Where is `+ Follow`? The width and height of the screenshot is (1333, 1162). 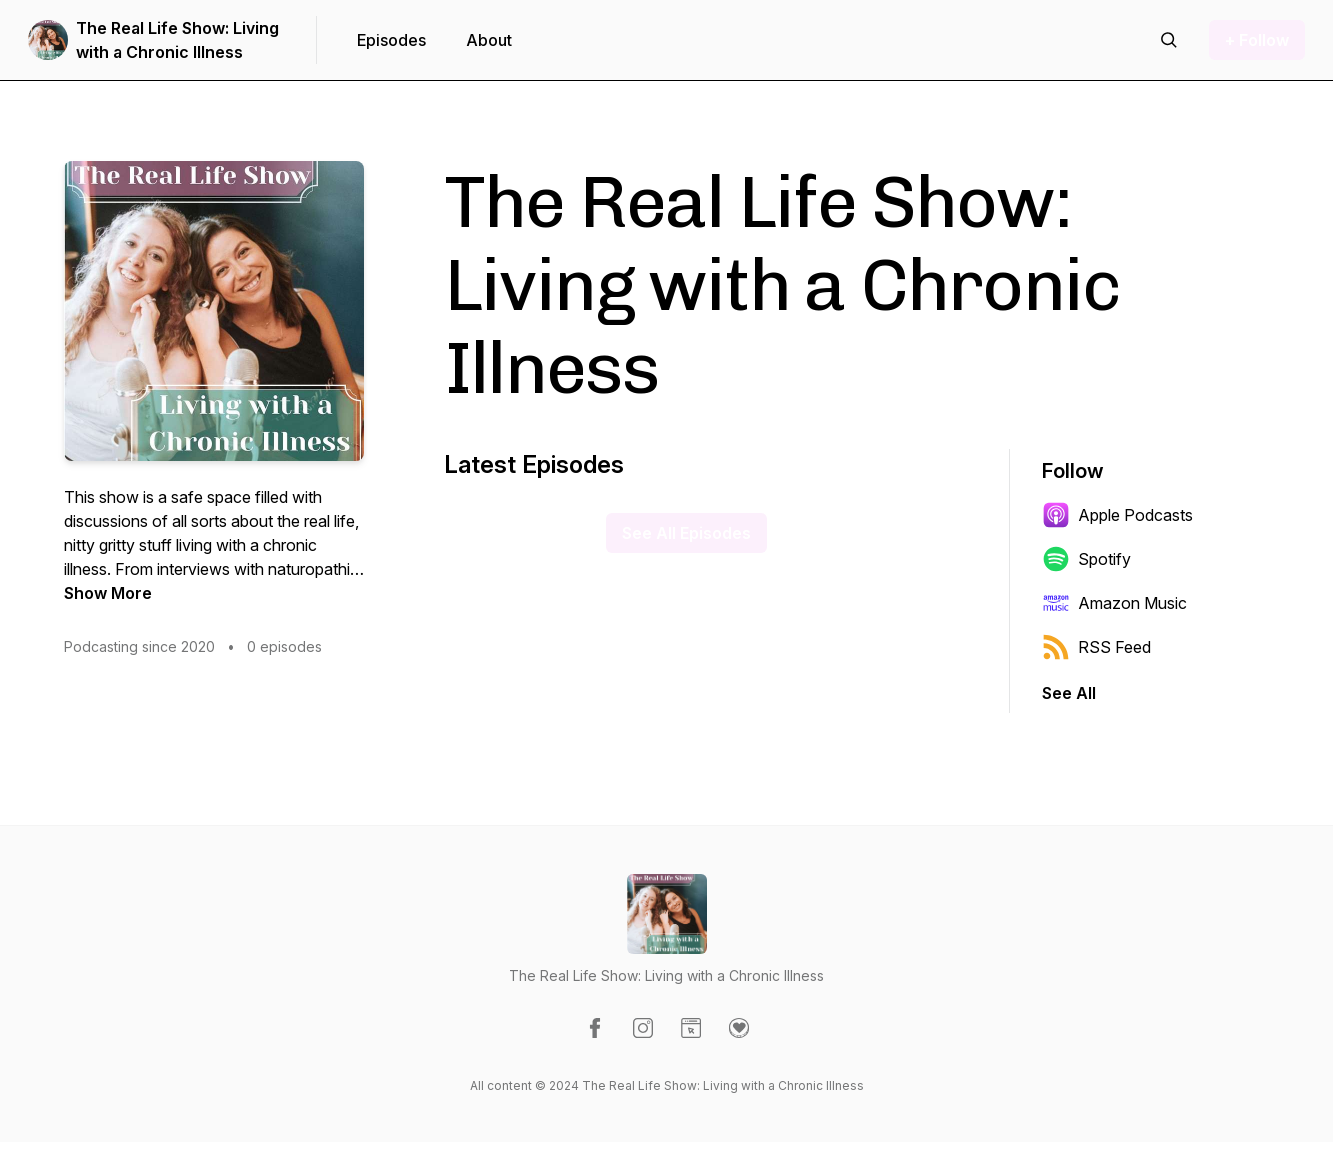
+ Follow is located at coordinates (1257, 40).